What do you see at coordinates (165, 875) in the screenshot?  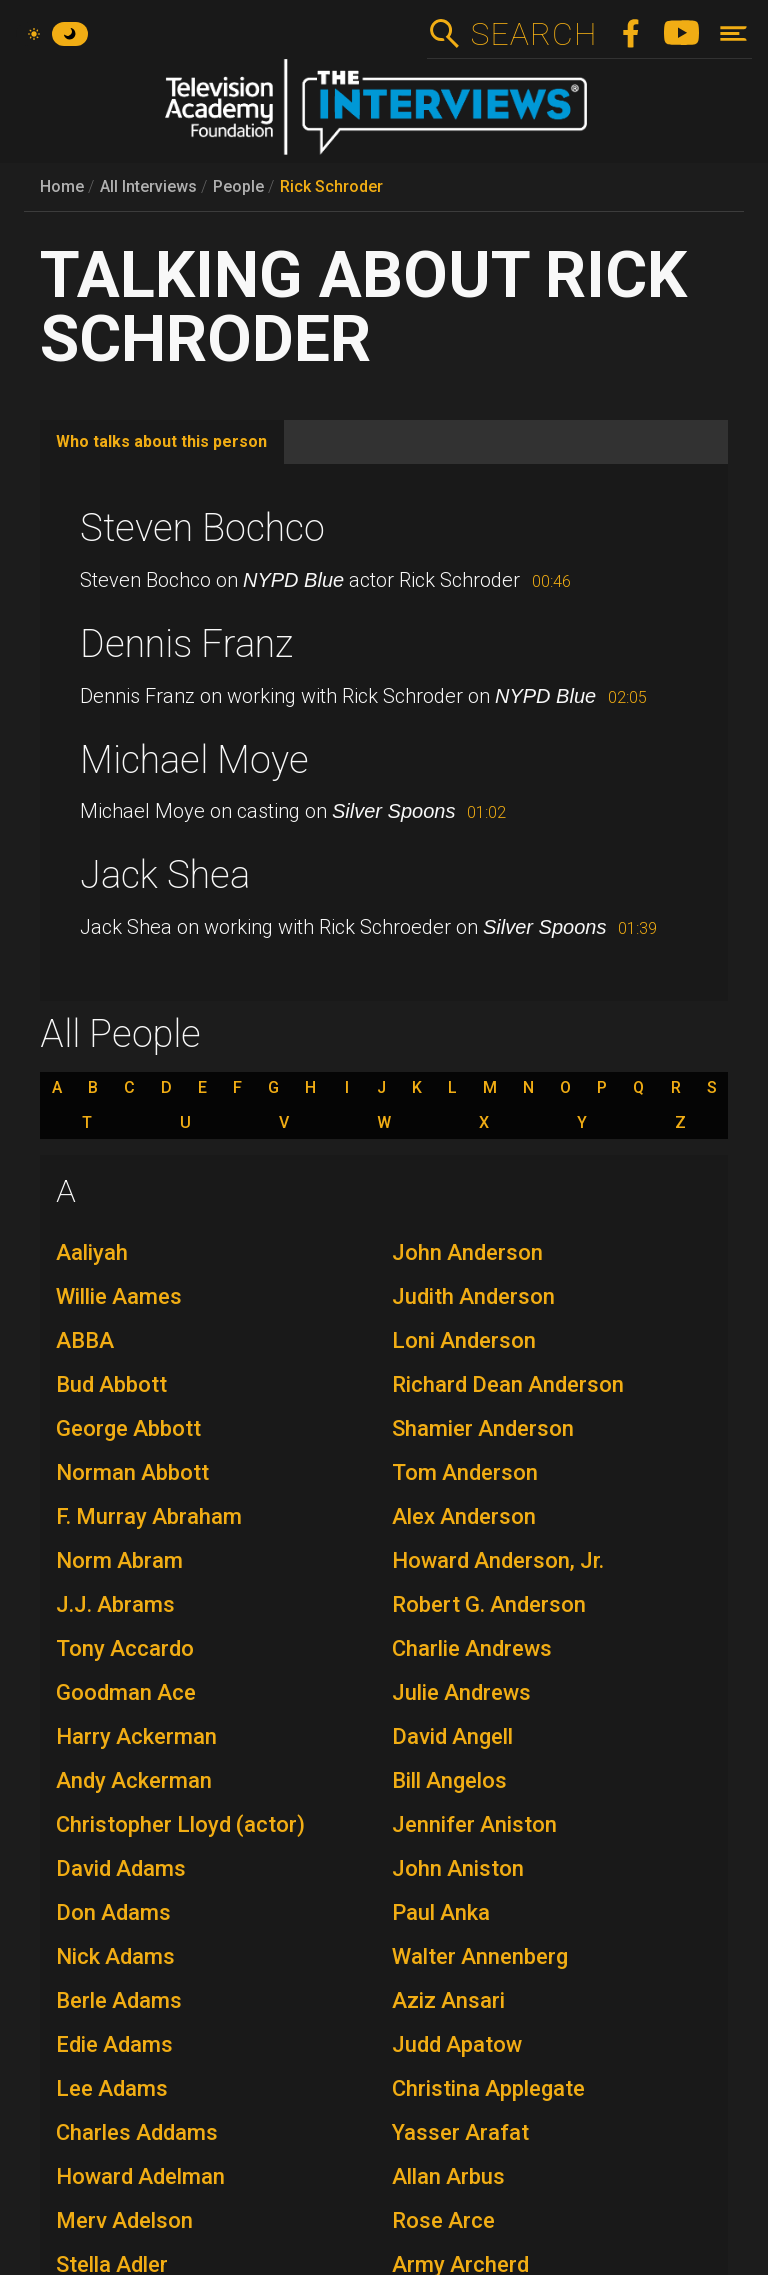 I see `Jack Shea` at bounding box center [165, 875].